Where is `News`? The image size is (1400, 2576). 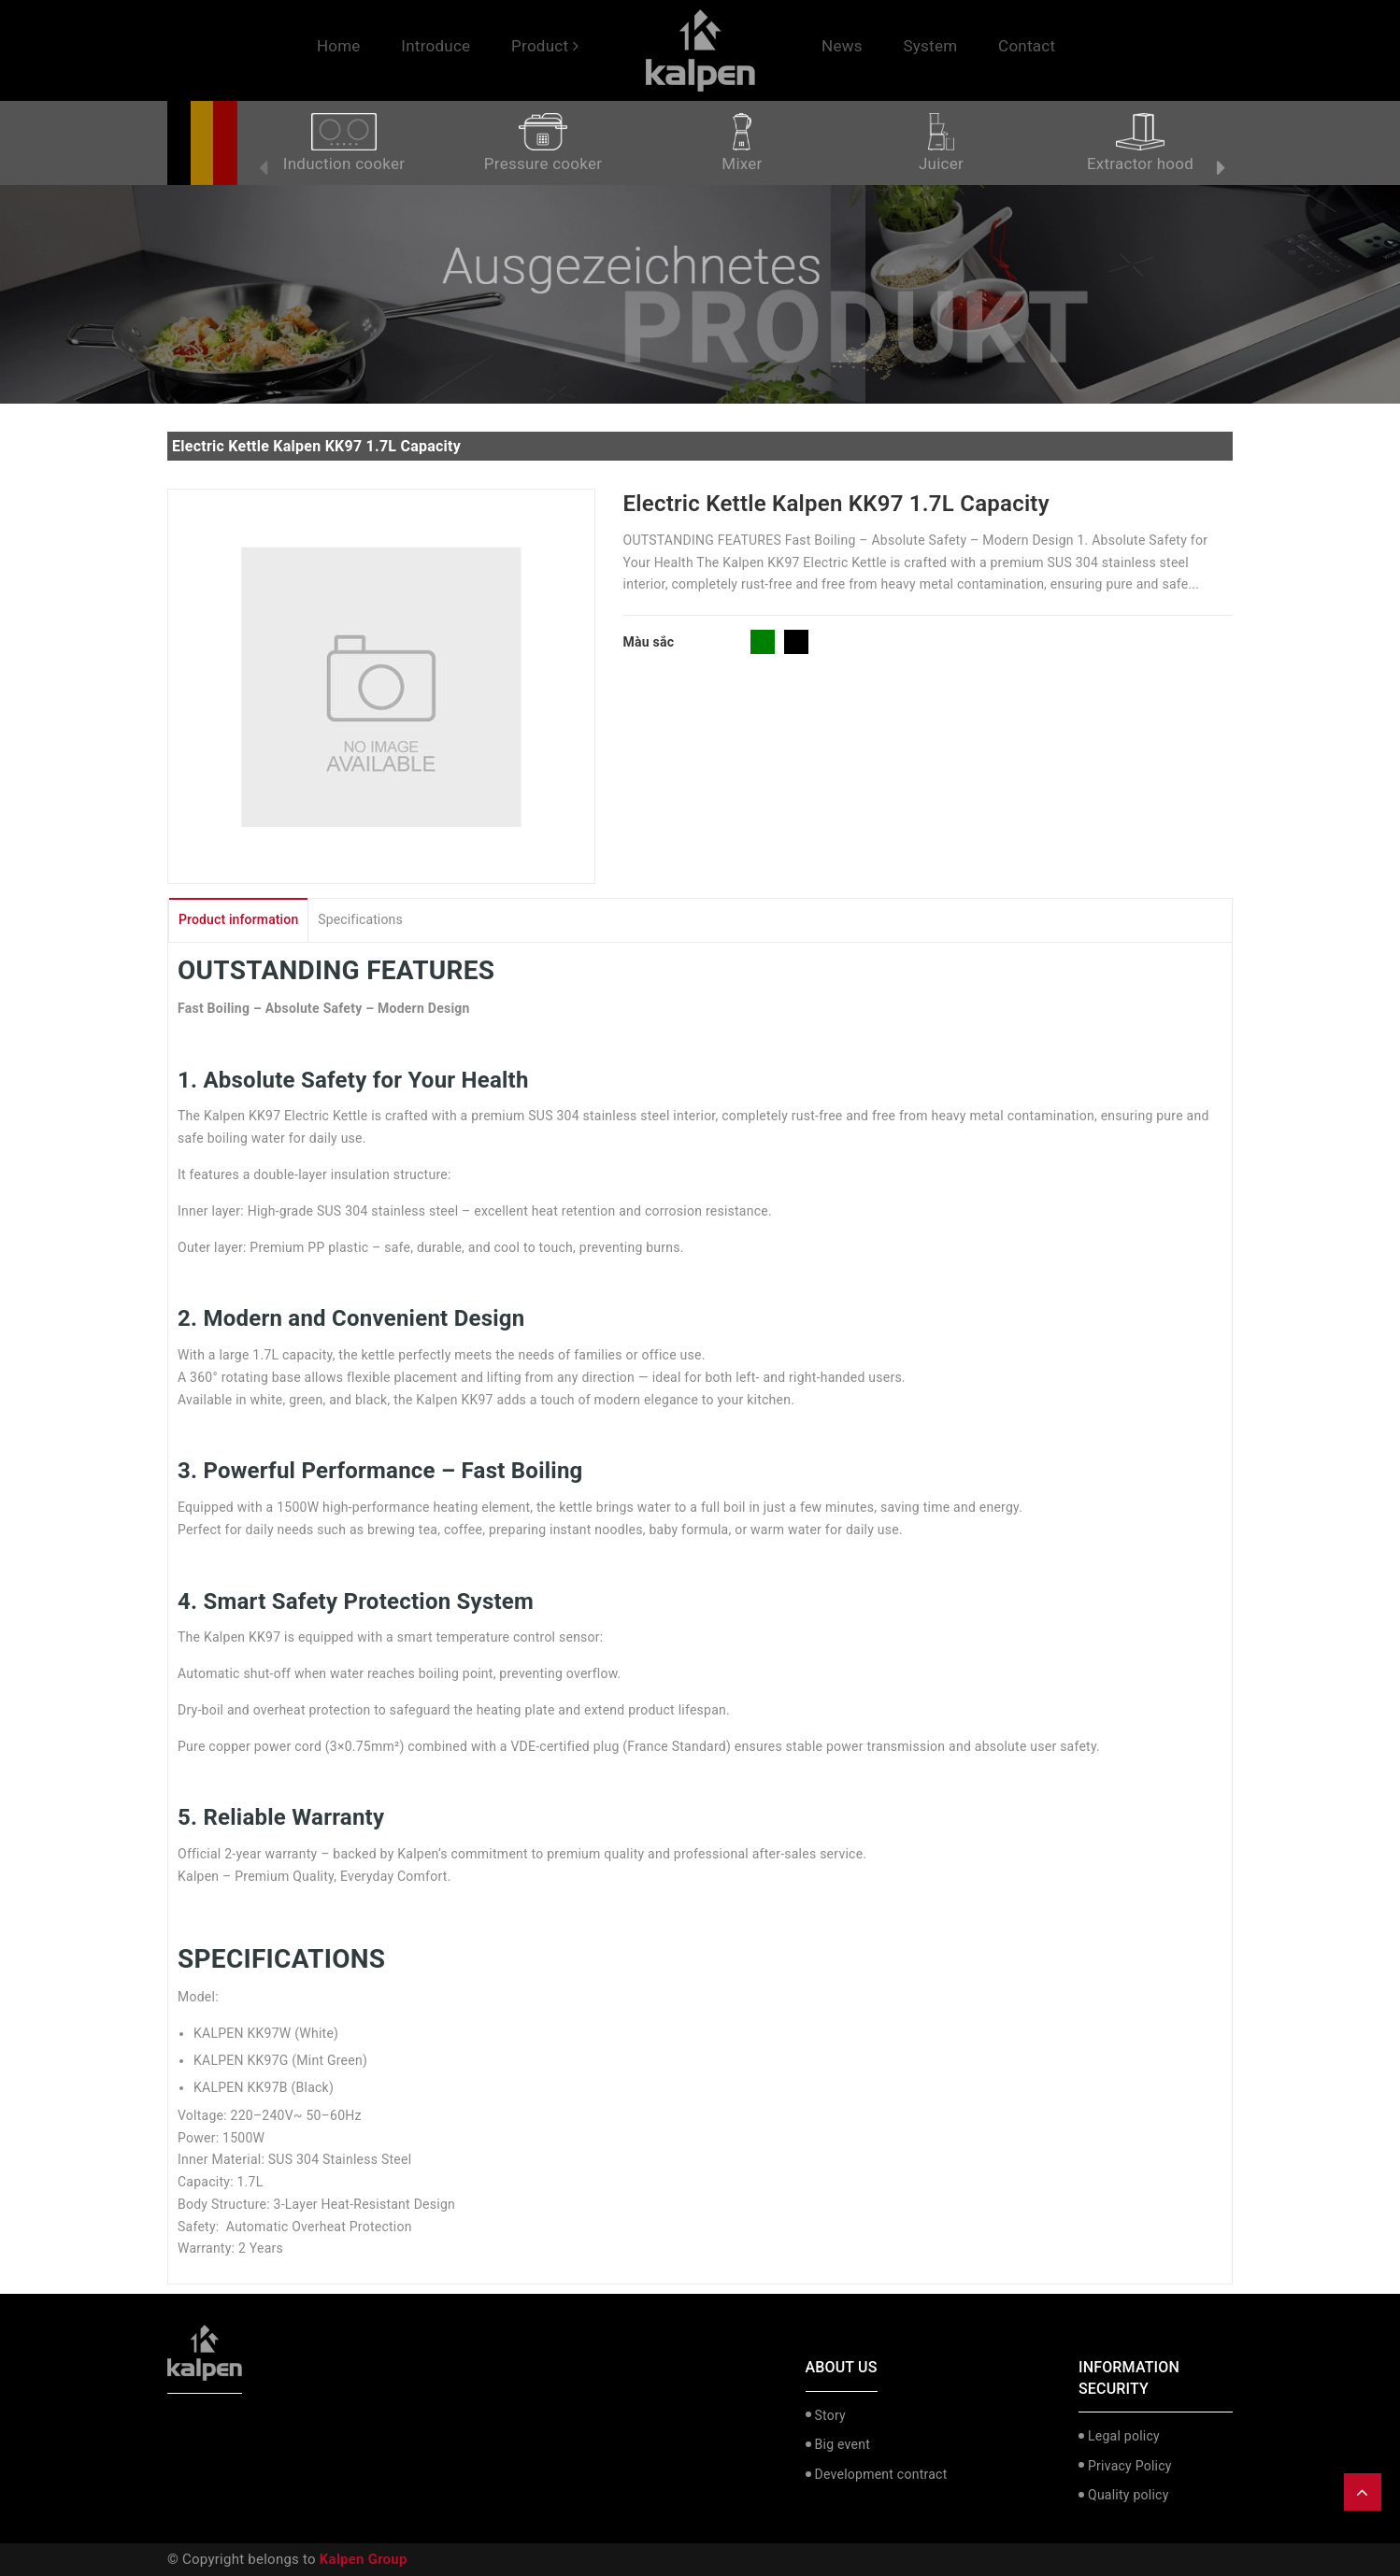 News is located at coordinates (842, 45).